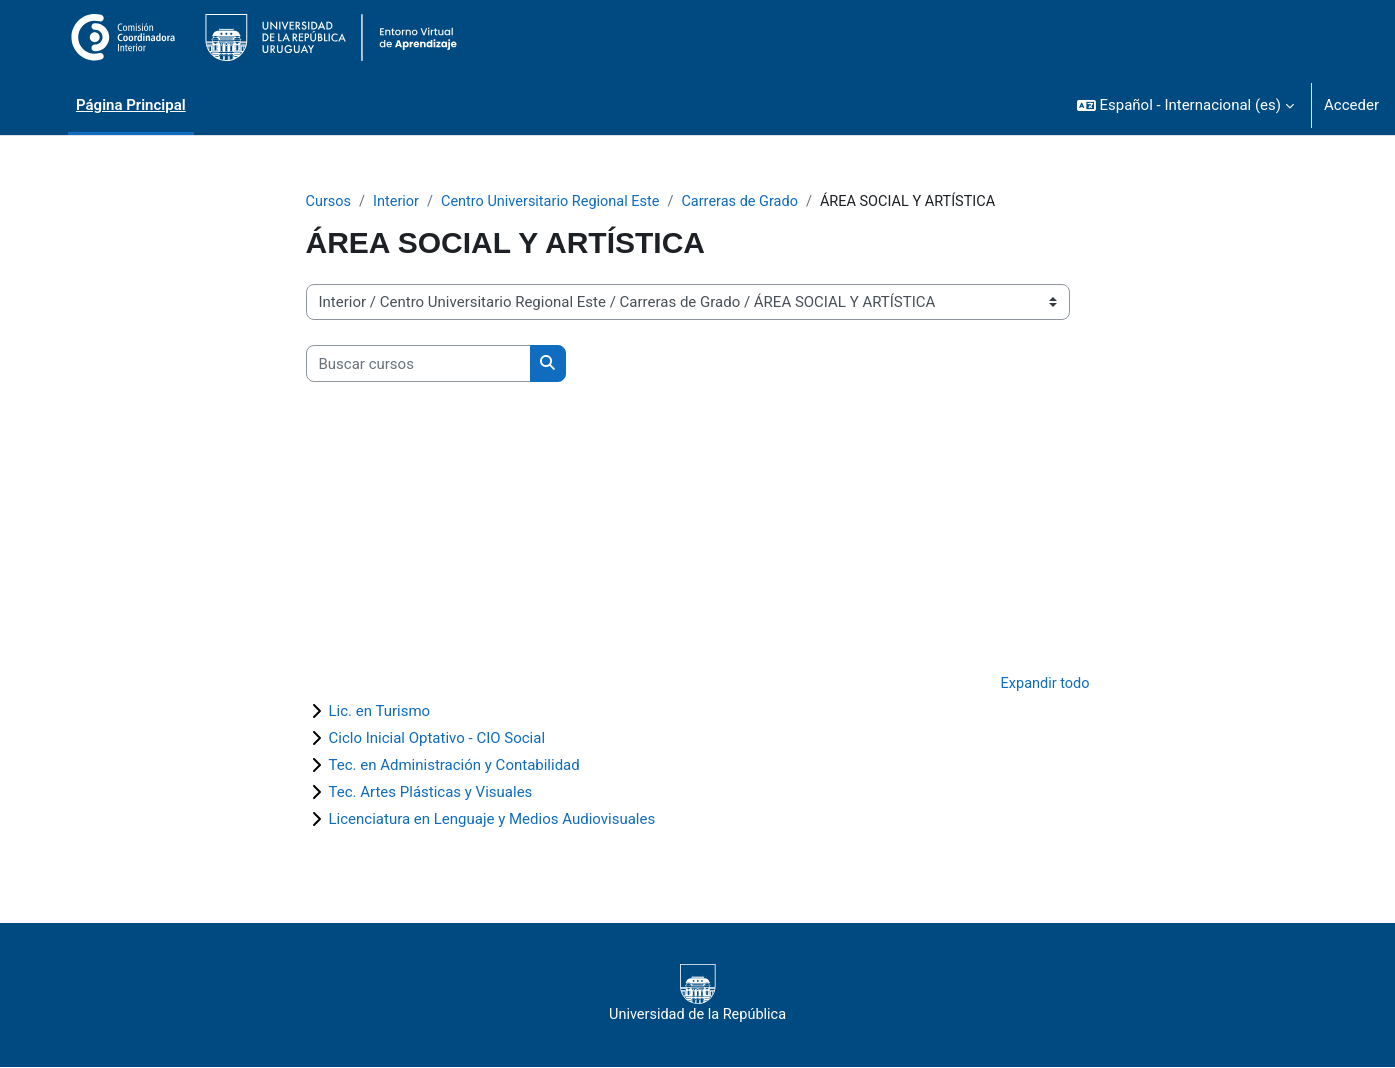 The height and width of the screenshot is (1068, 1395). Describe the element at coordinates (437, 739) in the screenshot. I see `Ciclo Inicial Optativo - CIO Social` at that location.